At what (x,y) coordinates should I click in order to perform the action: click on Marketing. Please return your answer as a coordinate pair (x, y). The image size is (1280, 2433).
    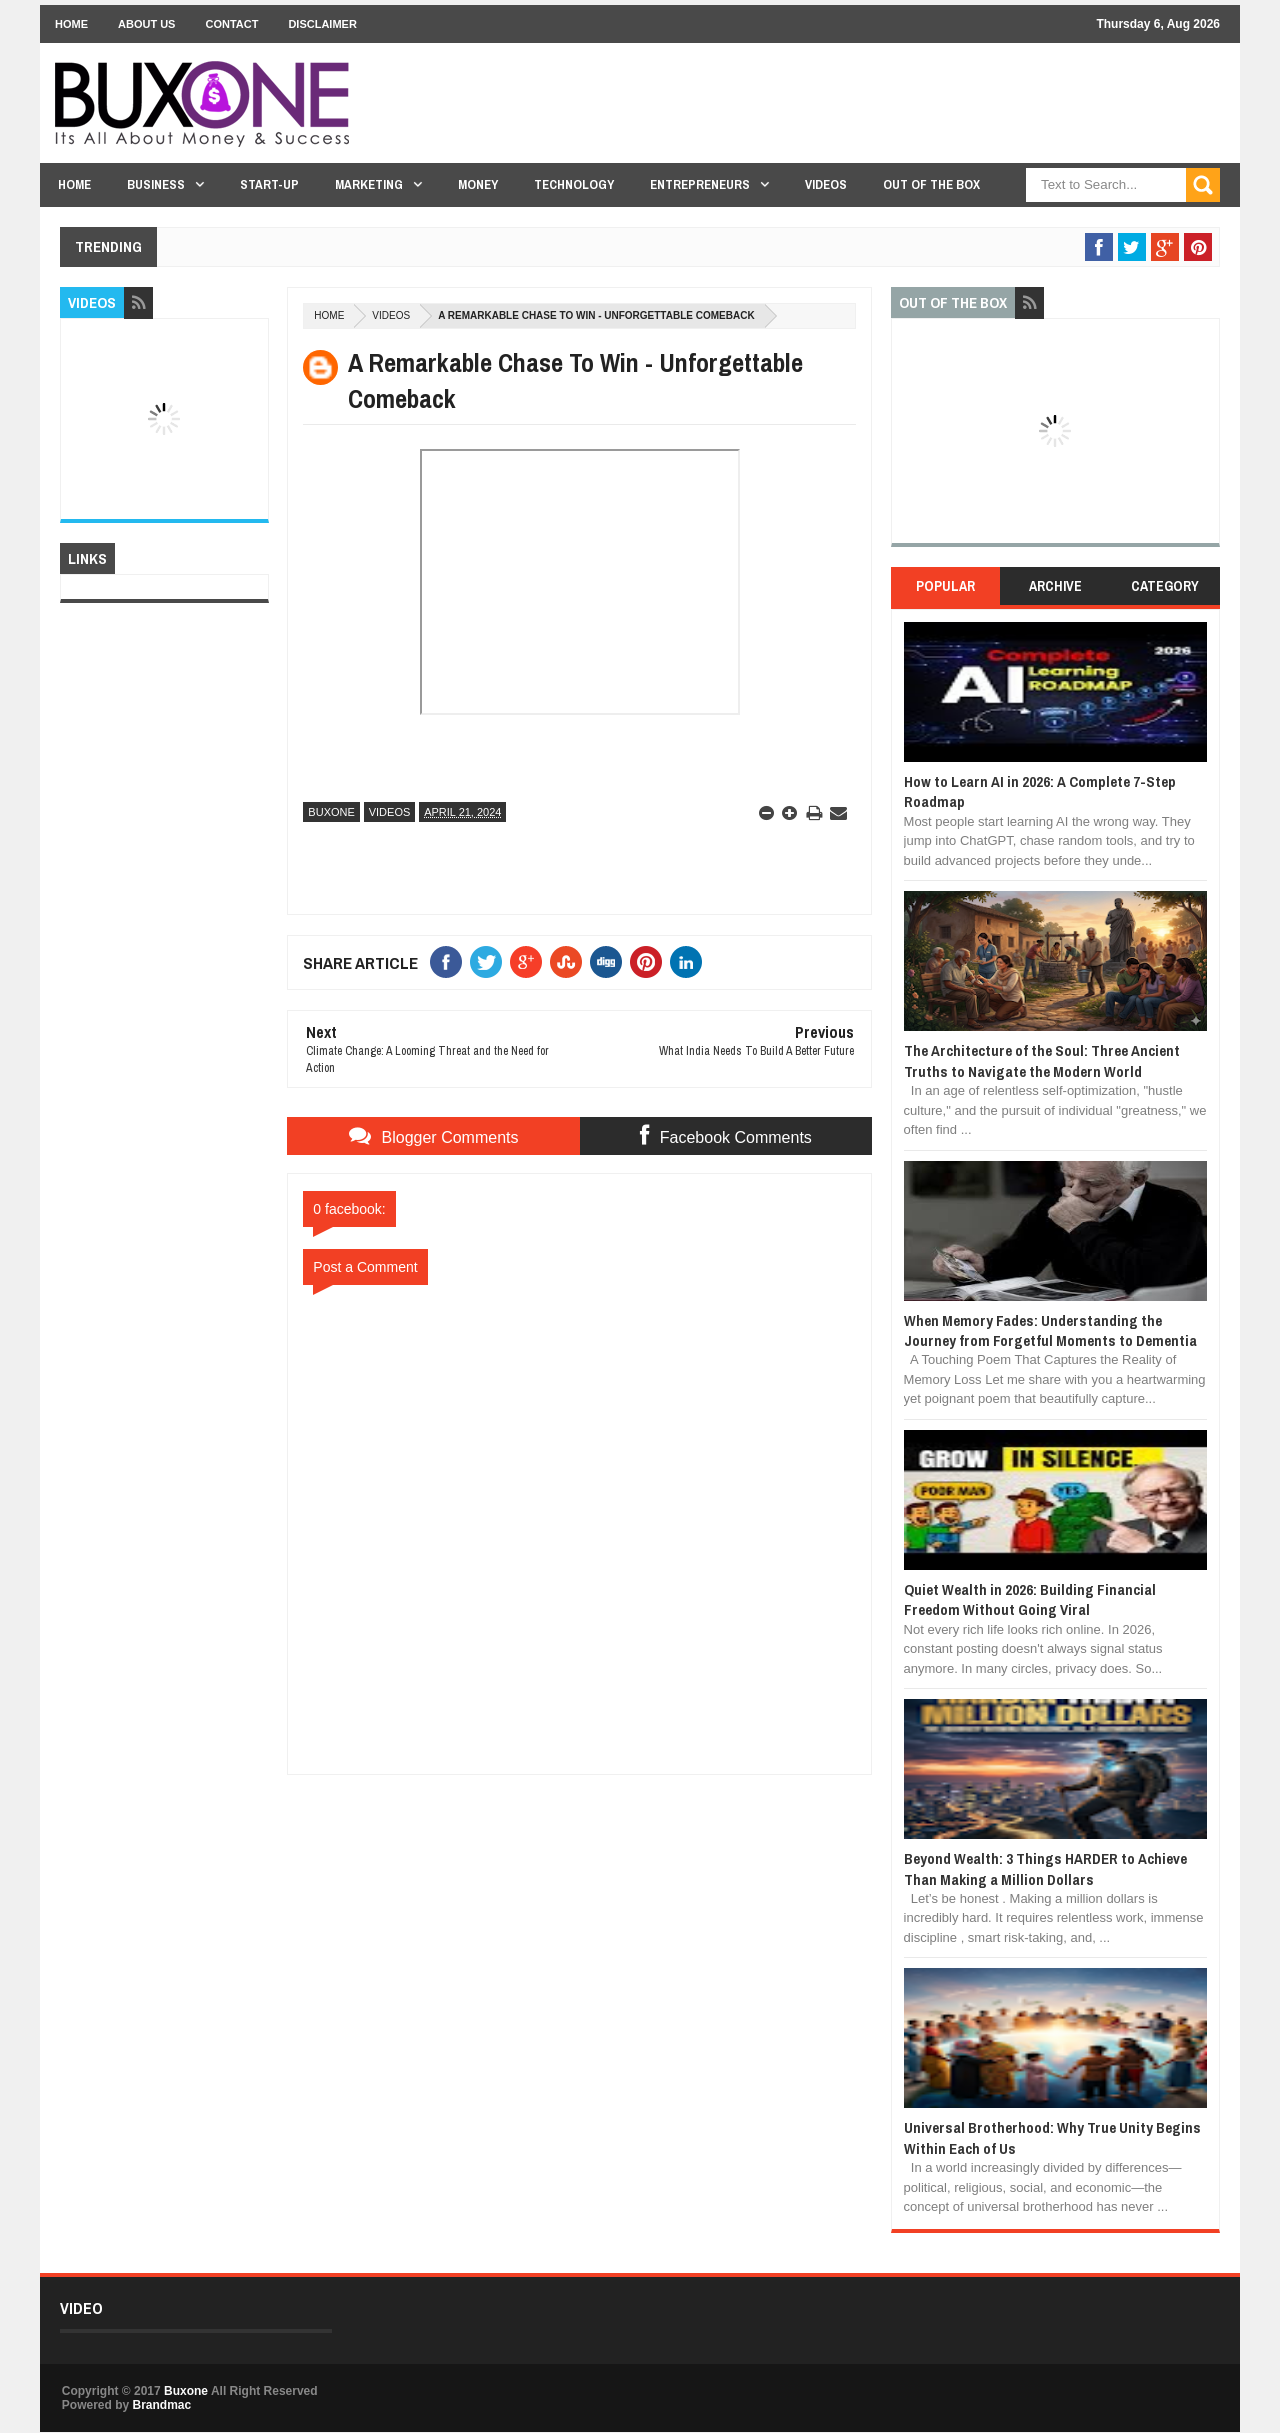
    Looking at the image, I should click on (369, 184).